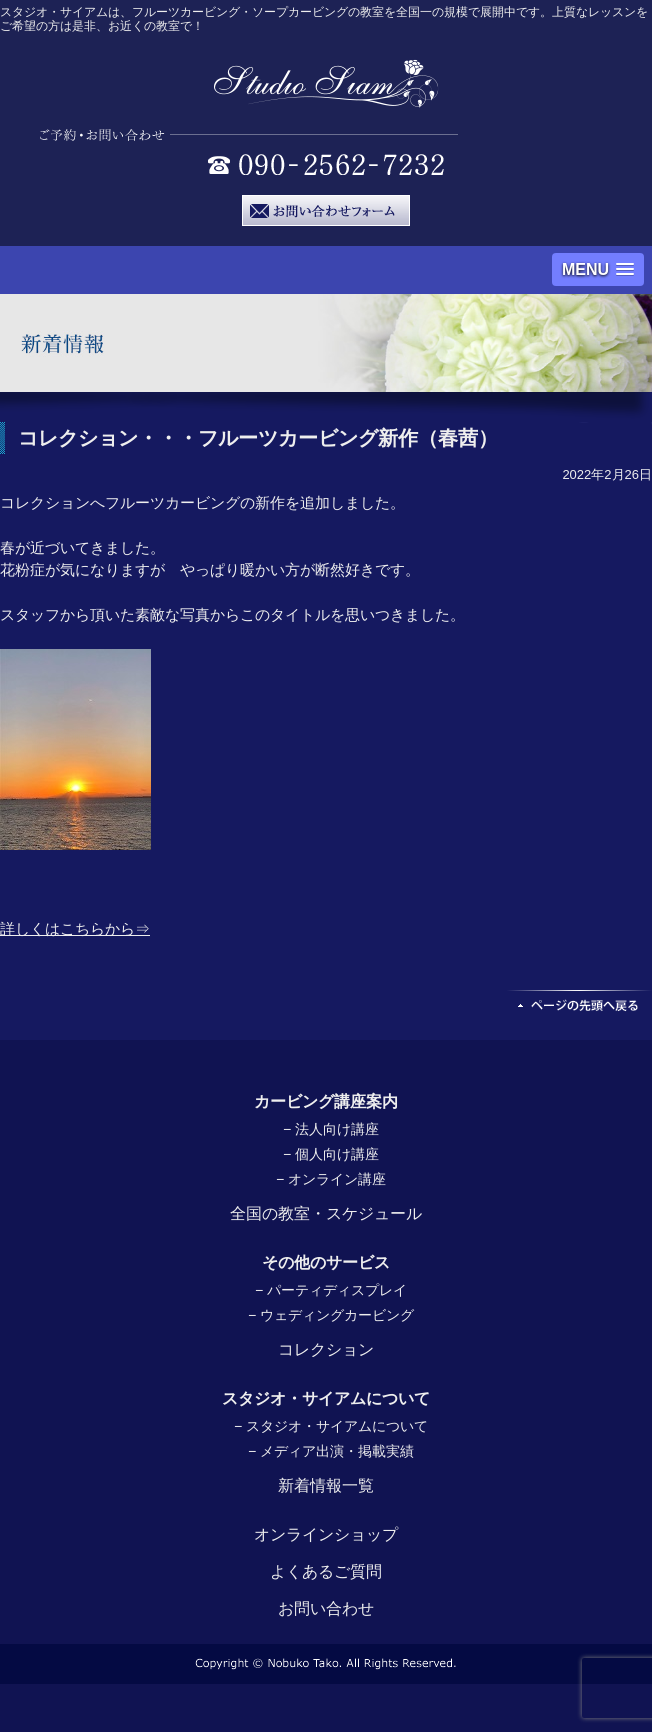  Describe the element at coordinates (326, 1213) in the screenshot. I see `全国の教室・スケジュール` at that location.